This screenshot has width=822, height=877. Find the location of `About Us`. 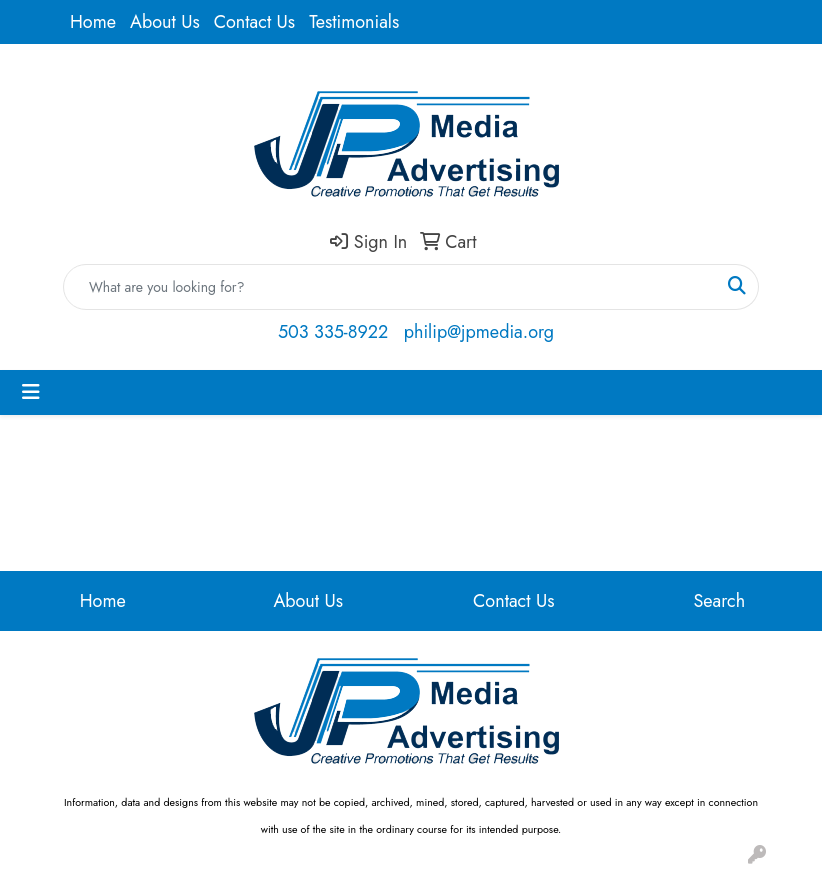

About Us is located at coordinates (165, 22).